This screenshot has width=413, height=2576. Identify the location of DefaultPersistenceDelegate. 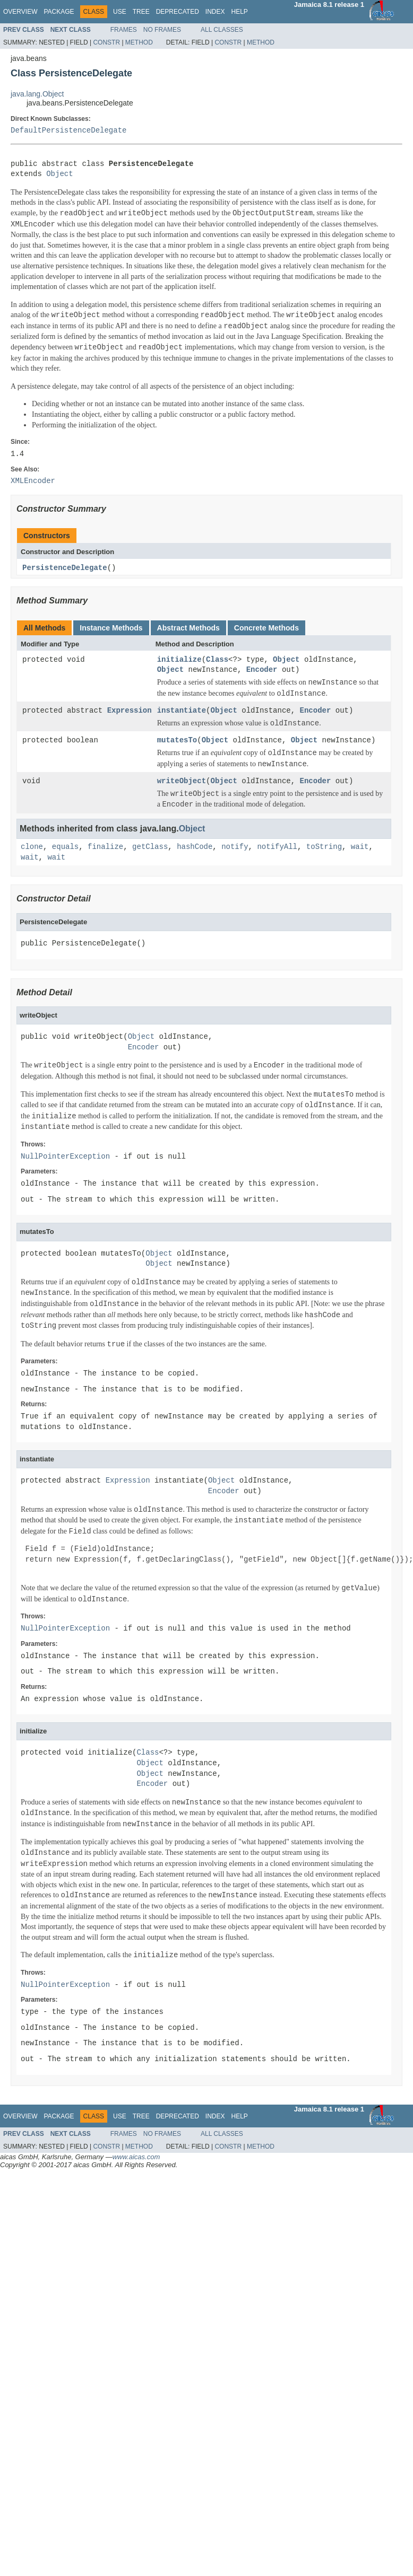
(68, 131).